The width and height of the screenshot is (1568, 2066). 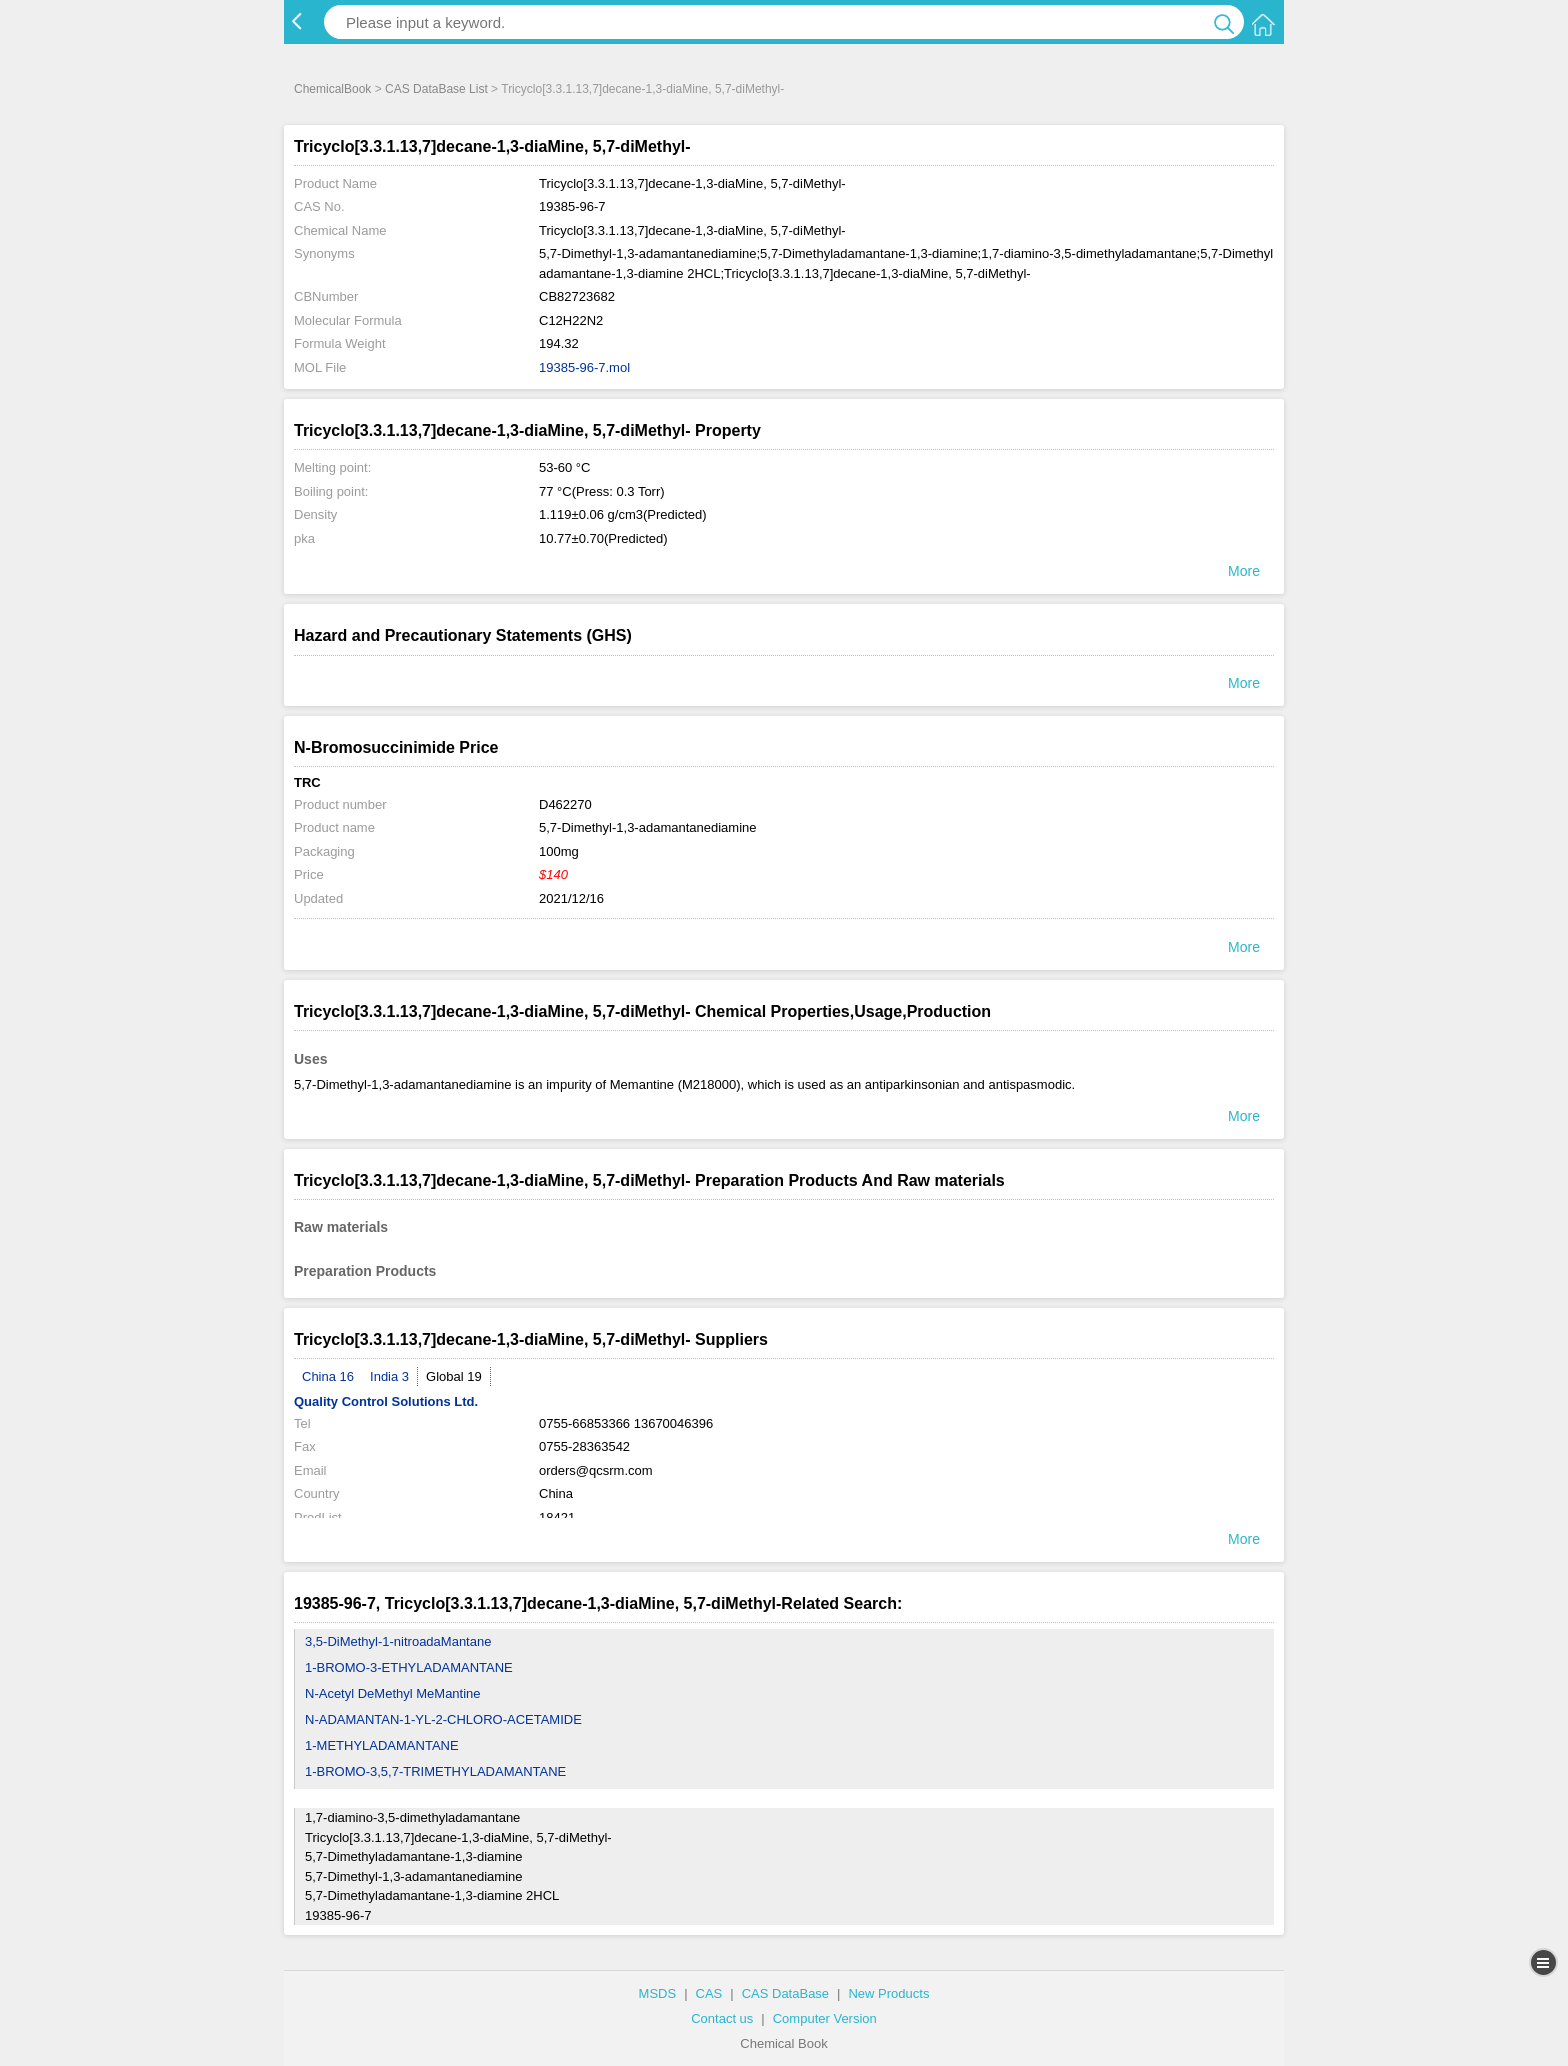 I want to click on Computer Version, so click(x=825, y=2018).